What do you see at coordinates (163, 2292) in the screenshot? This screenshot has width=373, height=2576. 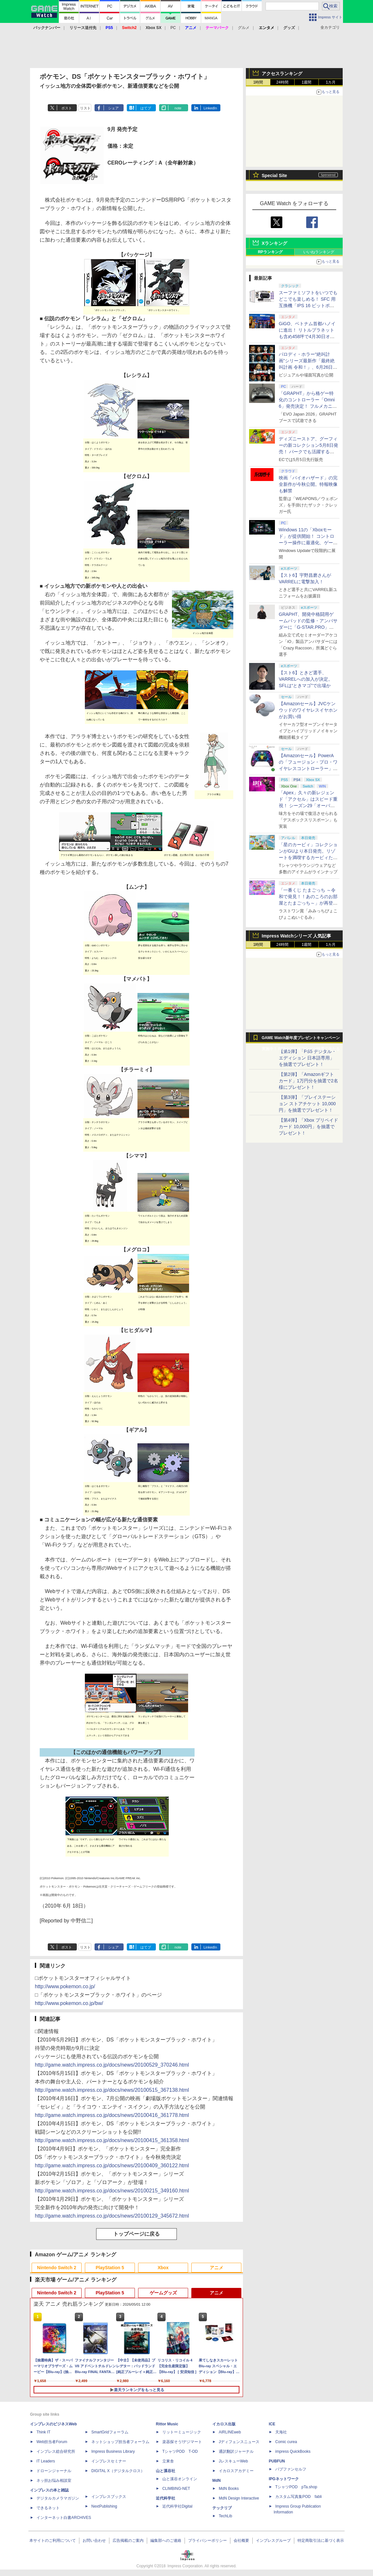 I see `ゲームグッズ` at bounding box center [163, 2292].